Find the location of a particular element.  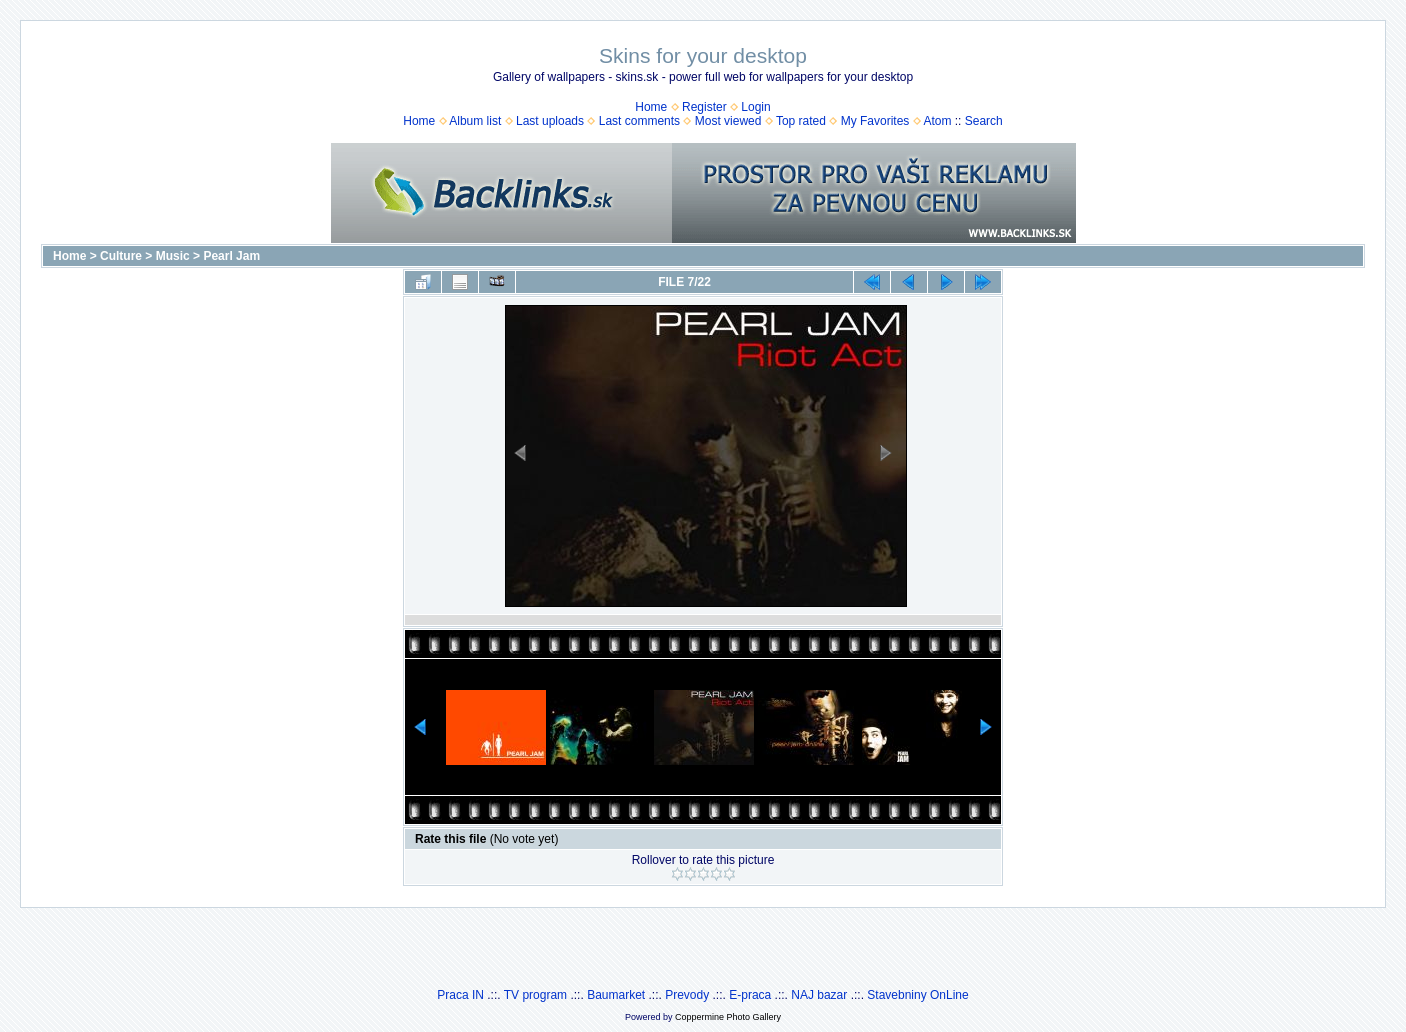

E-praca is located at coordinates (750, 995).